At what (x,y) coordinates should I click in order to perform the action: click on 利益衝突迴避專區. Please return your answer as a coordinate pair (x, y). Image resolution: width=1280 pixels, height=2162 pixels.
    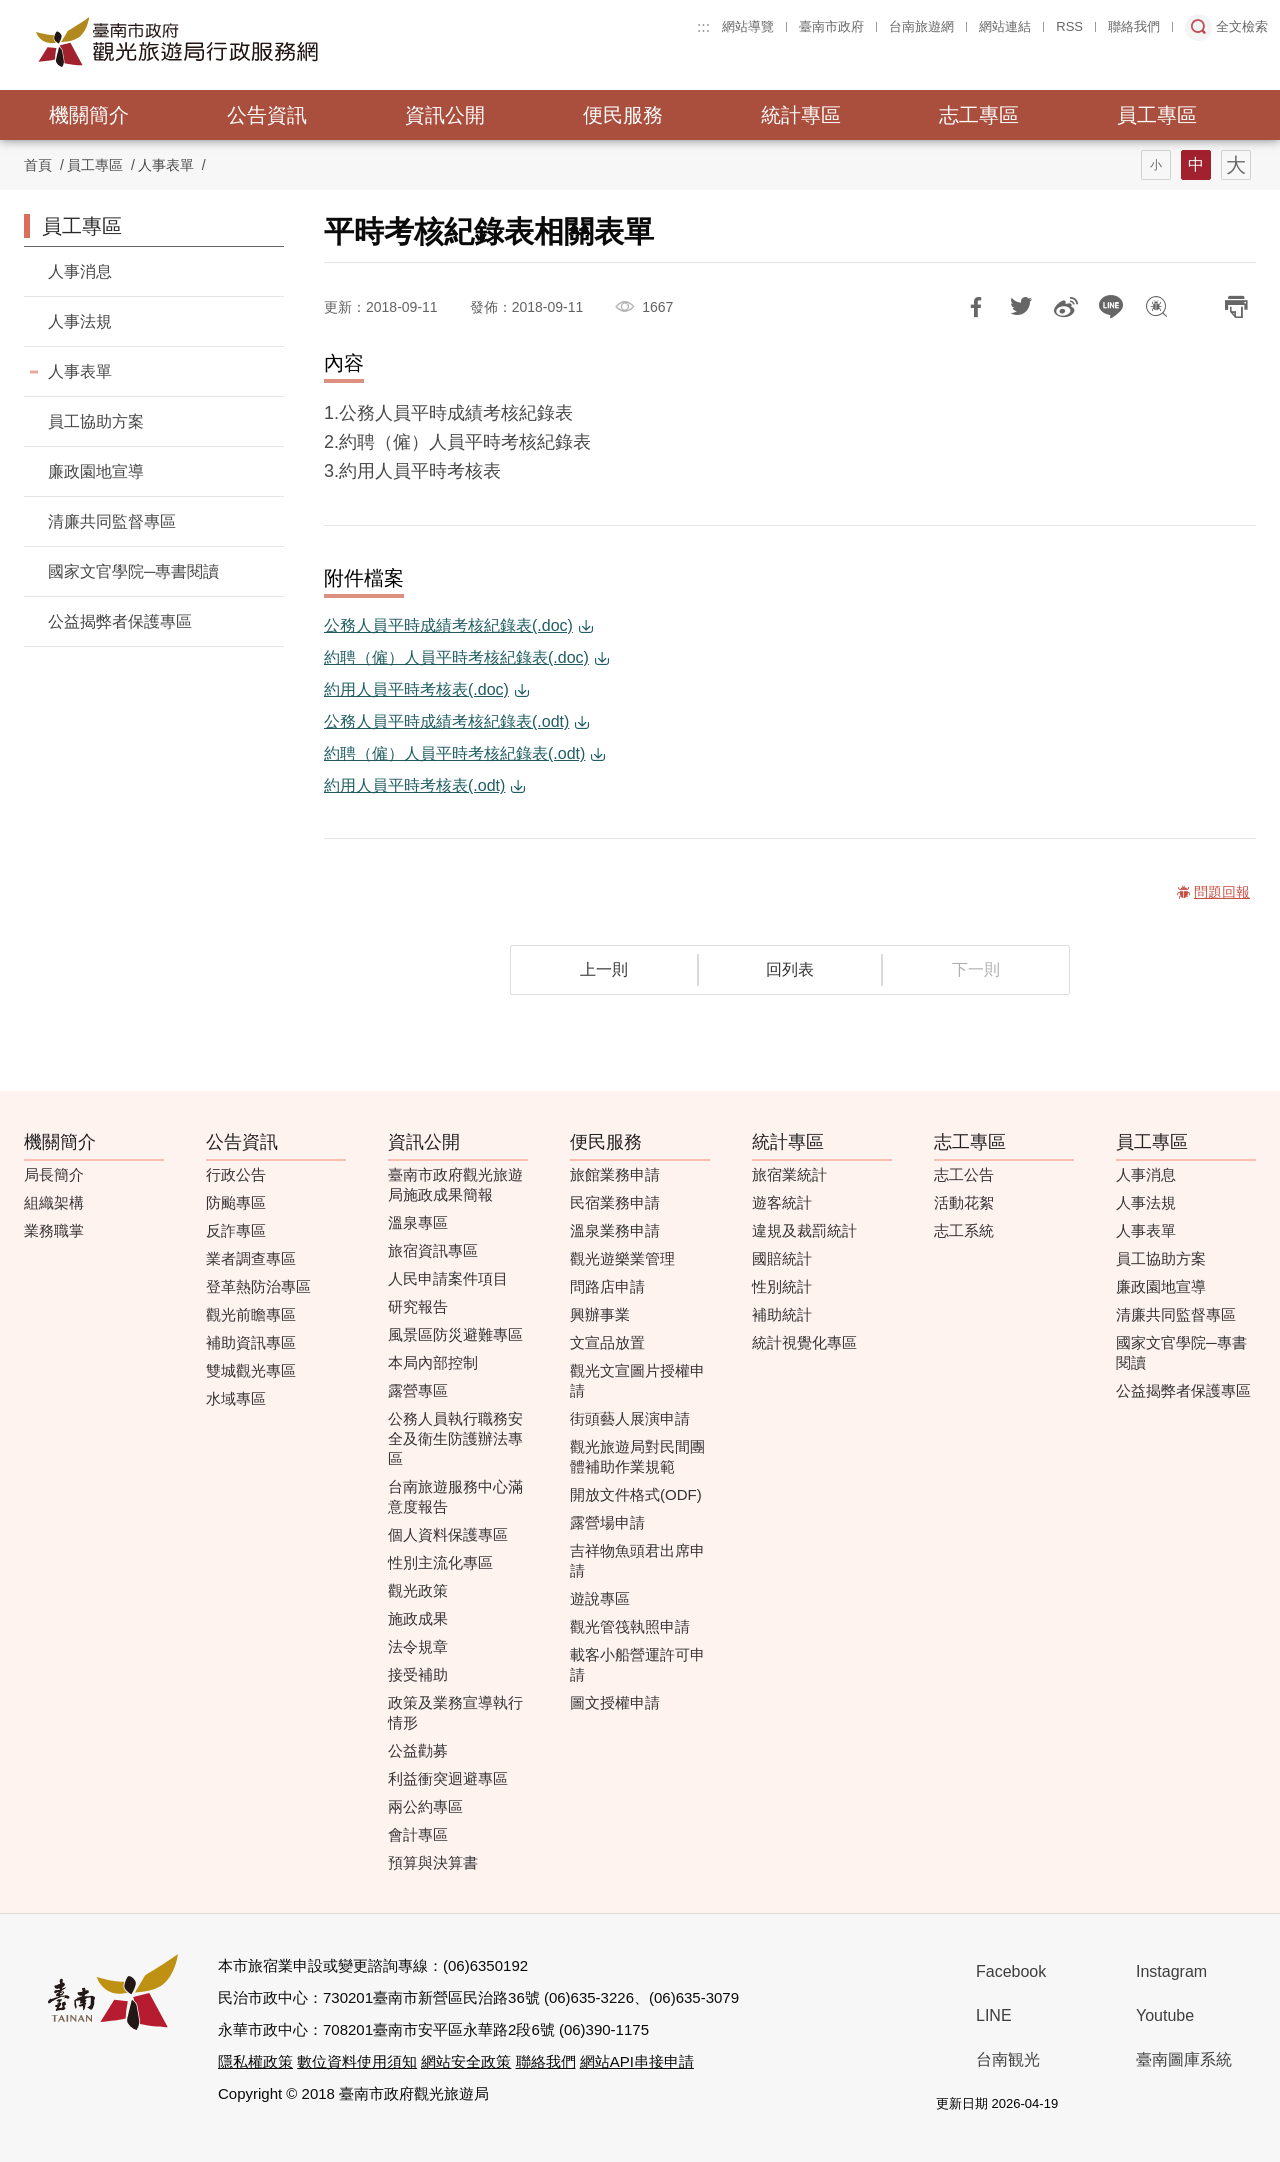
    Looking at the image, I should click on (448, 1778).